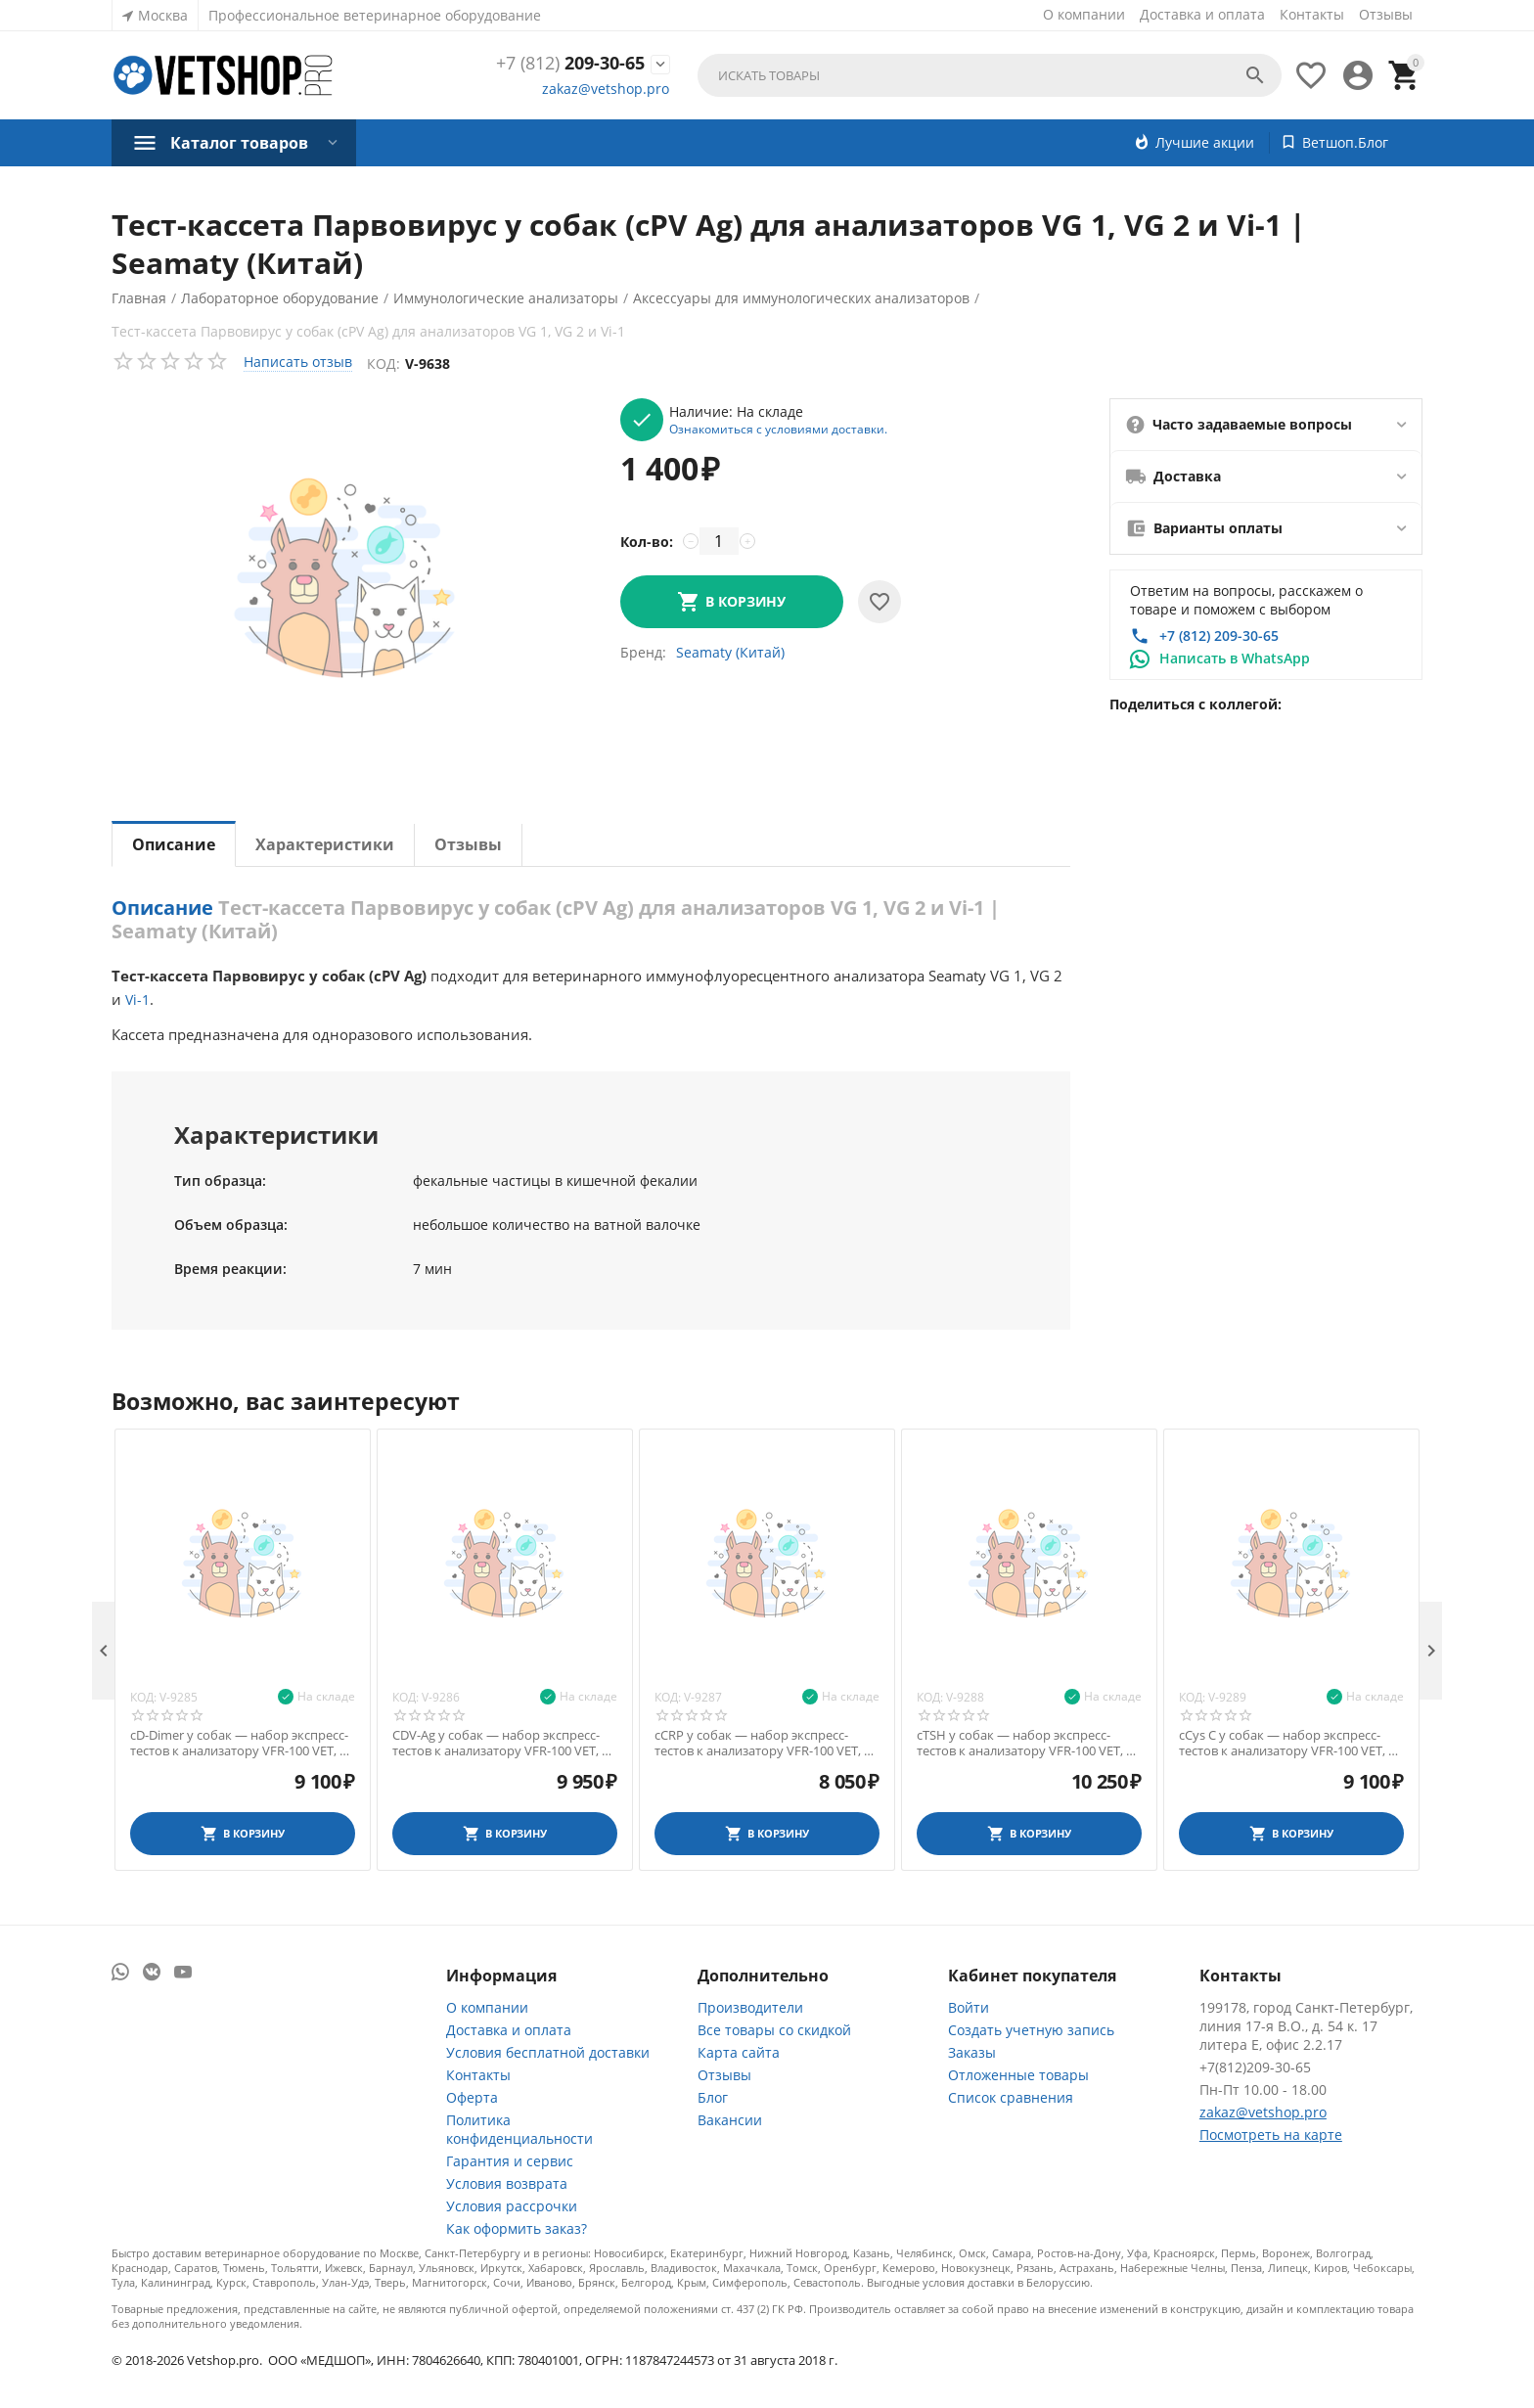  Describe the element at coordinates (239, 143) in the screenshot. I see `Каталог товаров` at that location.